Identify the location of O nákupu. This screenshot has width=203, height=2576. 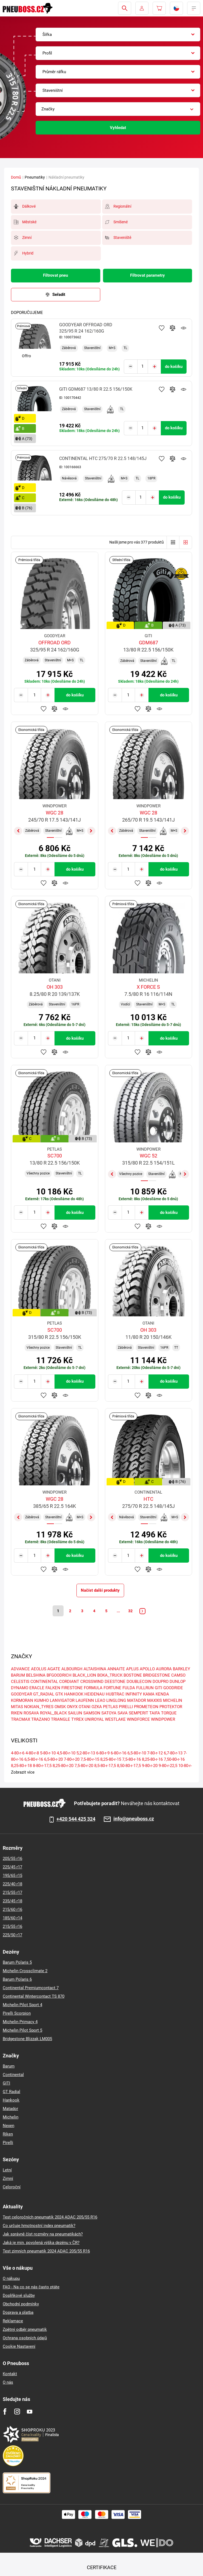
(11, 2277).